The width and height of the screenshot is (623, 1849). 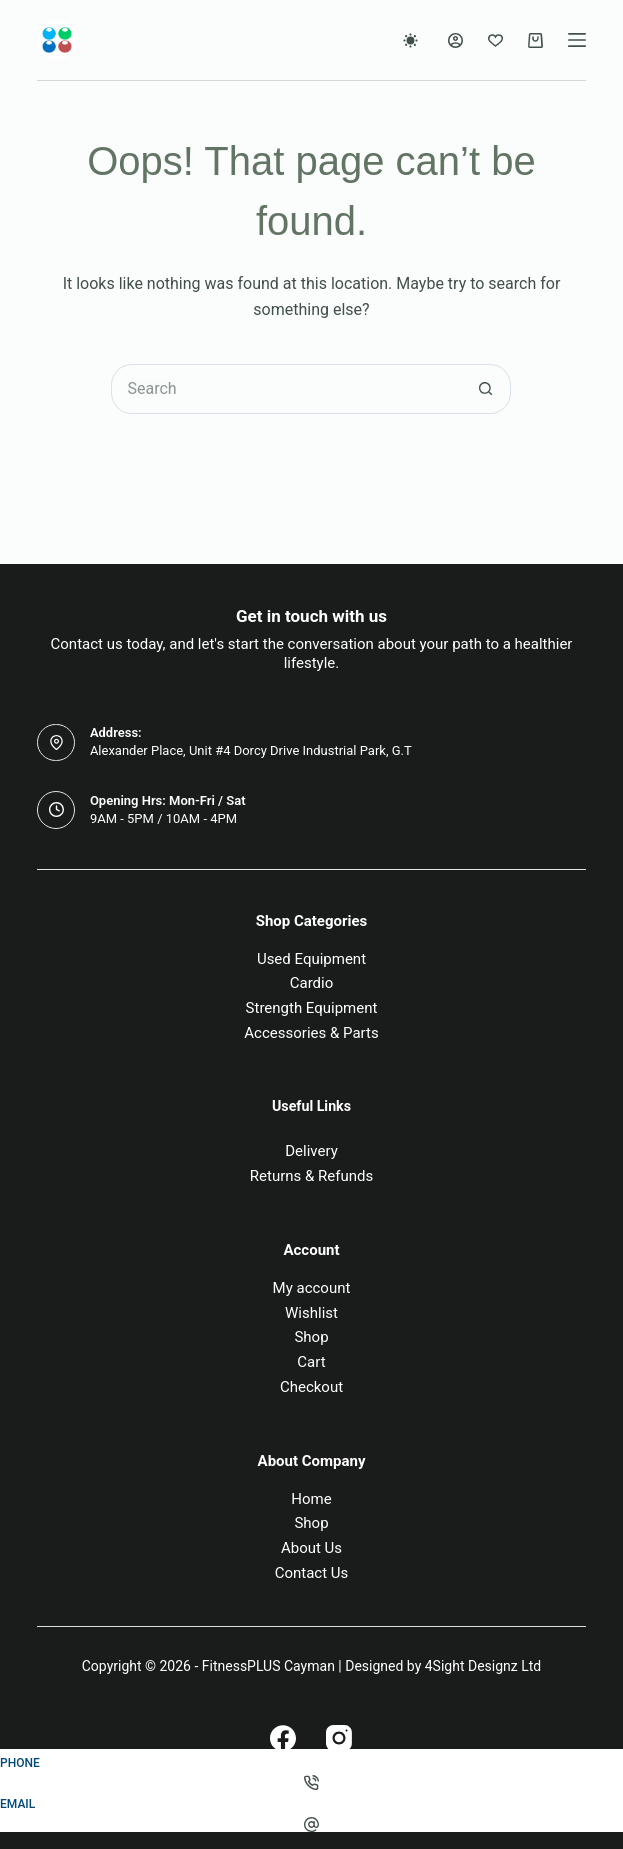 I want to click on [Search for...], so click(x=286, y=389).